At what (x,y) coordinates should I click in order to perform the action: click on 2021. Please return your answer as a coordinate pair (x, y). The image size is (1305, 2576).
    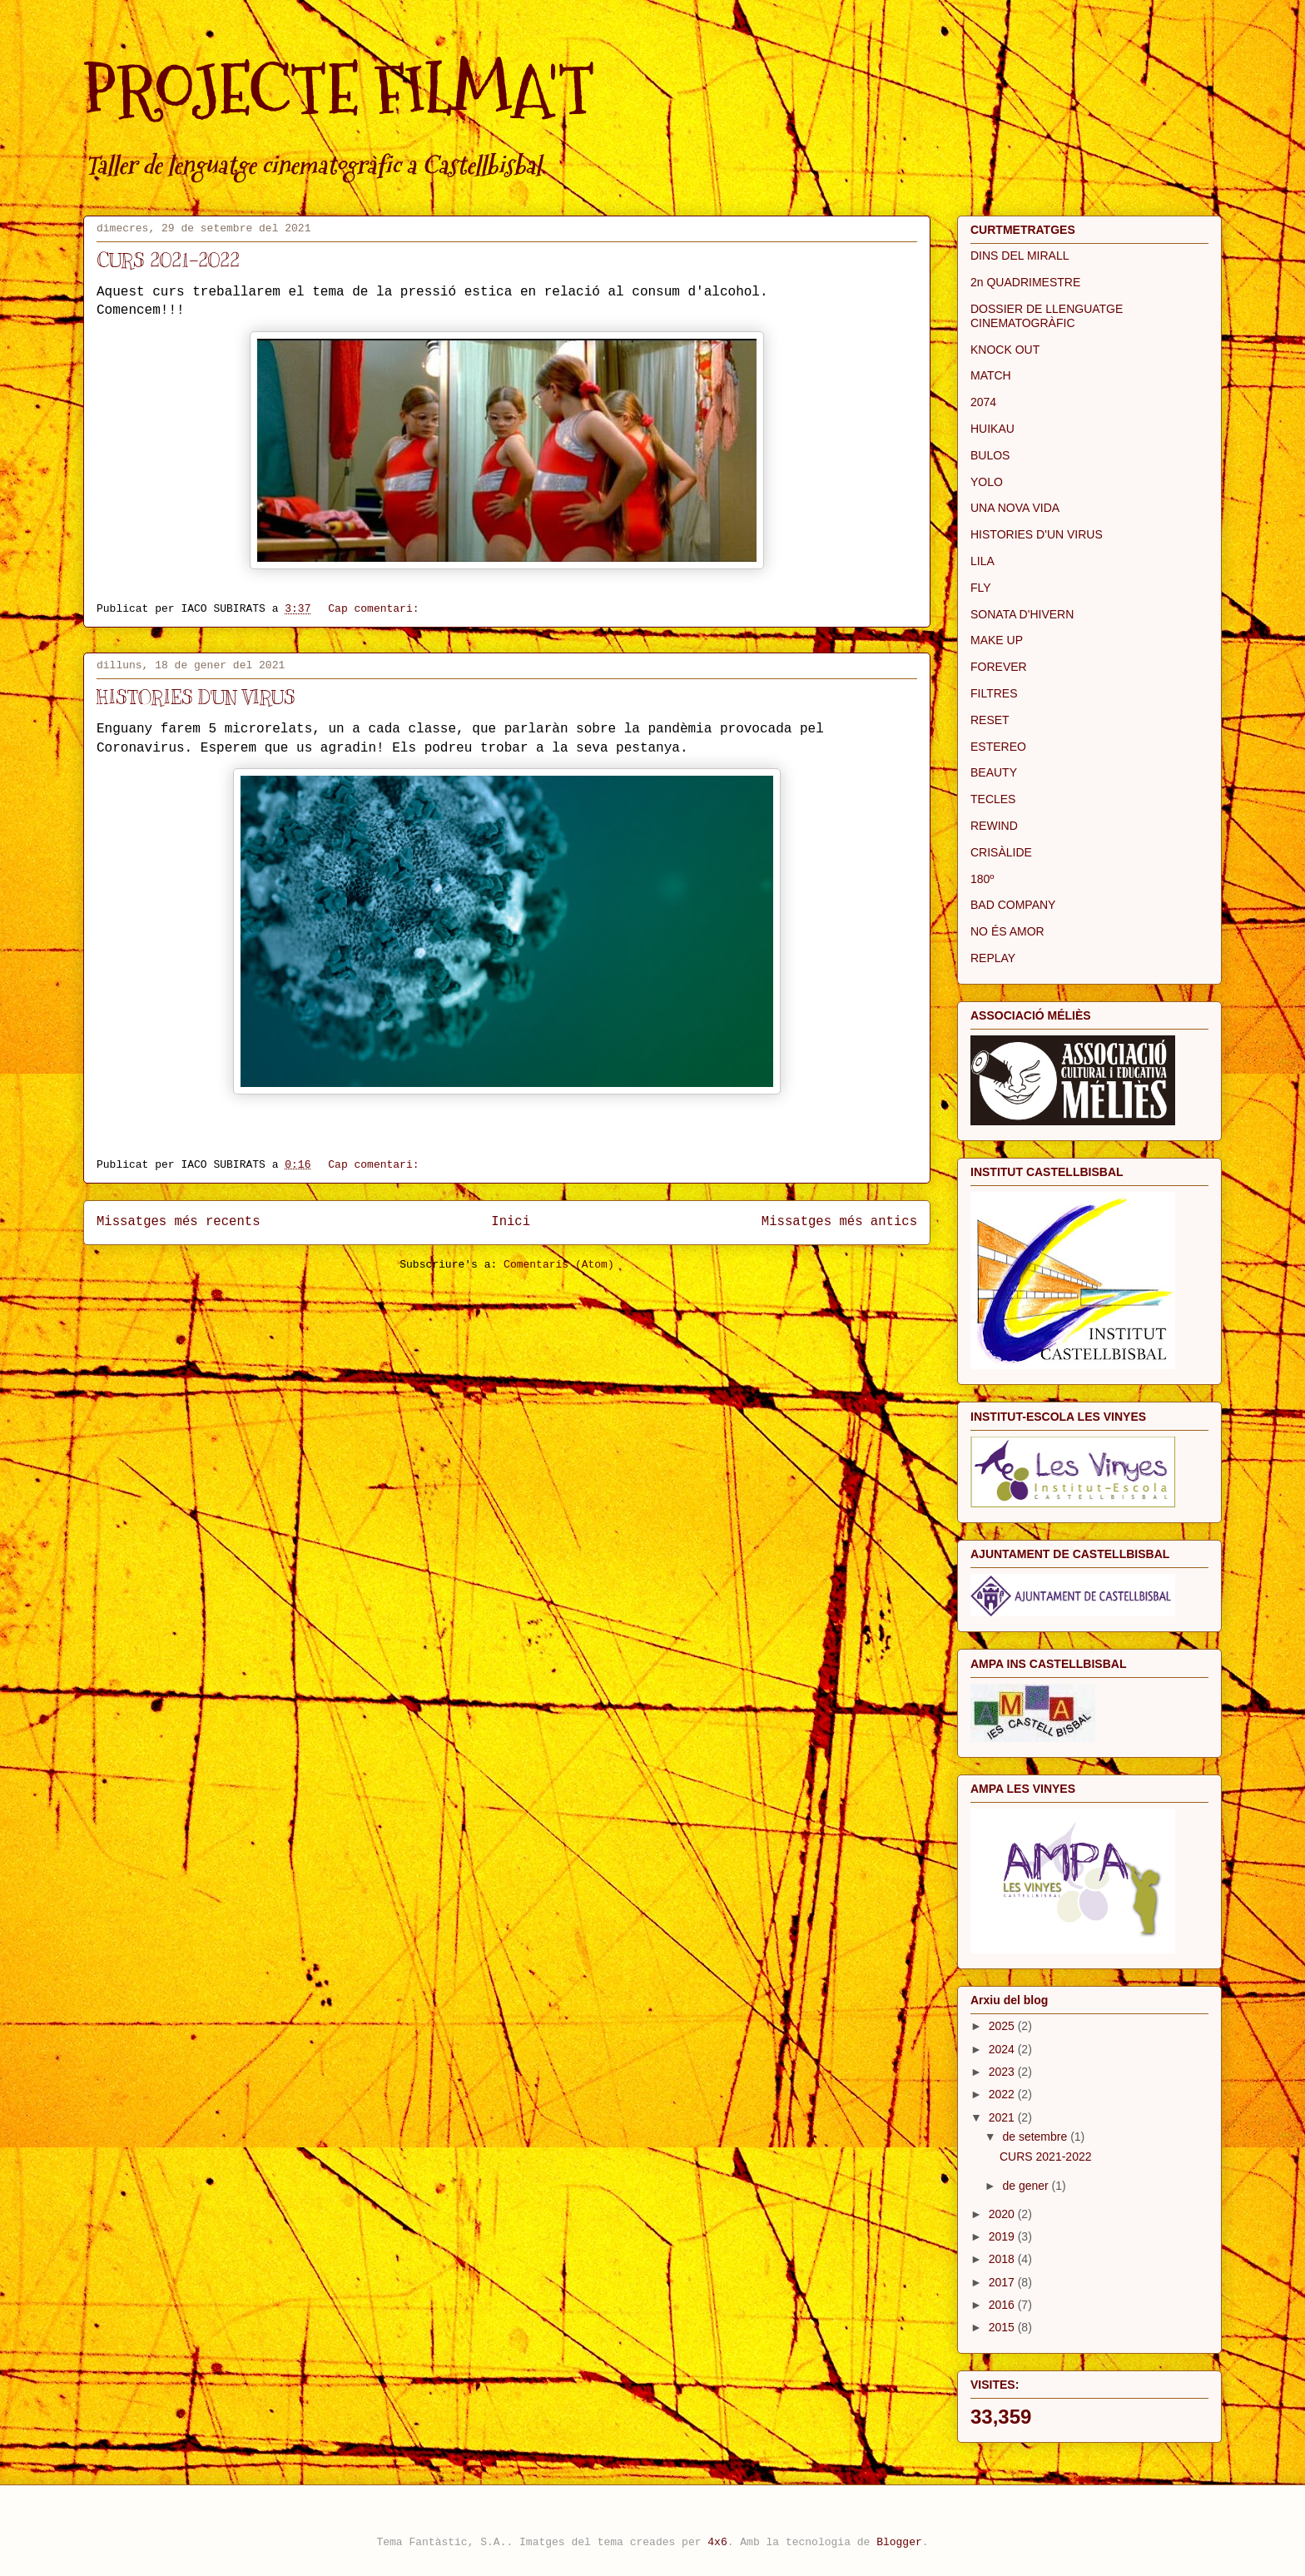
    Looking at the image, I should click on (1003, 2117).